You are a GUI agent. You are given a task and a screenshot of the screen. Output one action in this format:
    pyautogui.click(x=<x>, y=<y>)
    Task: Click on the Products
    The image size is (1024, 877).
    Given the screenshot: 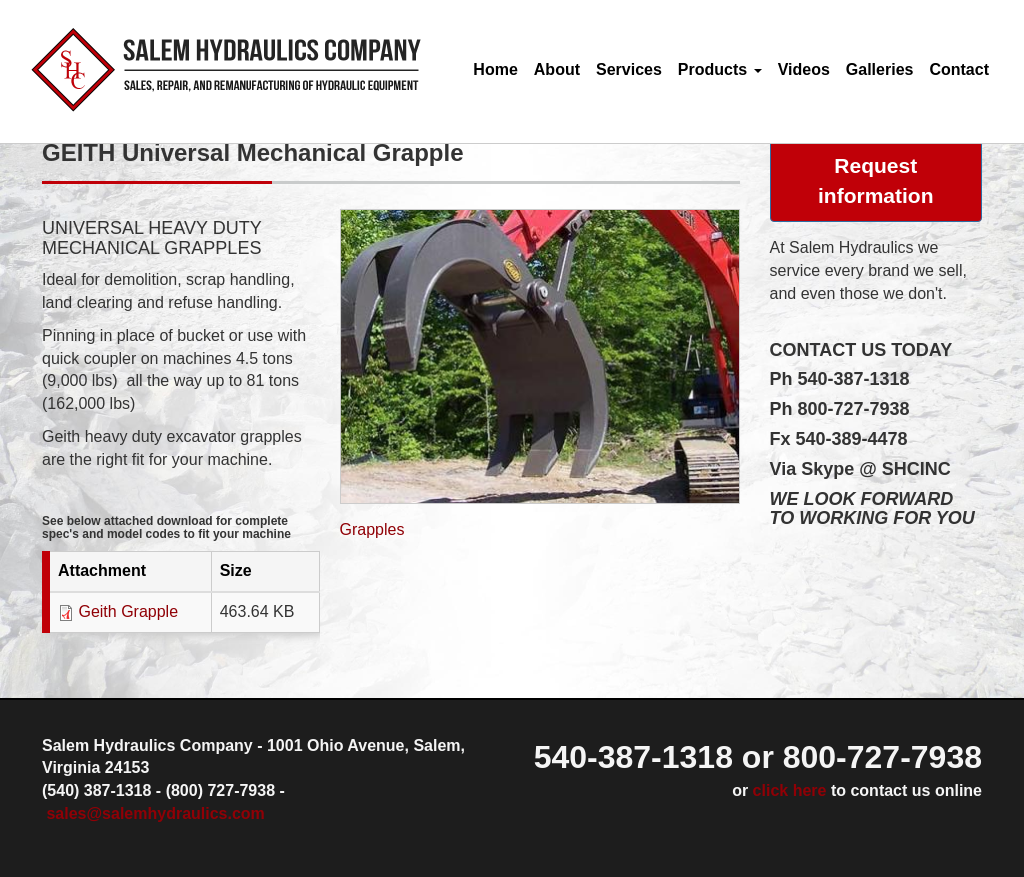 What is the action you would take?
    pyautogui.click(x=720, y=69)
    